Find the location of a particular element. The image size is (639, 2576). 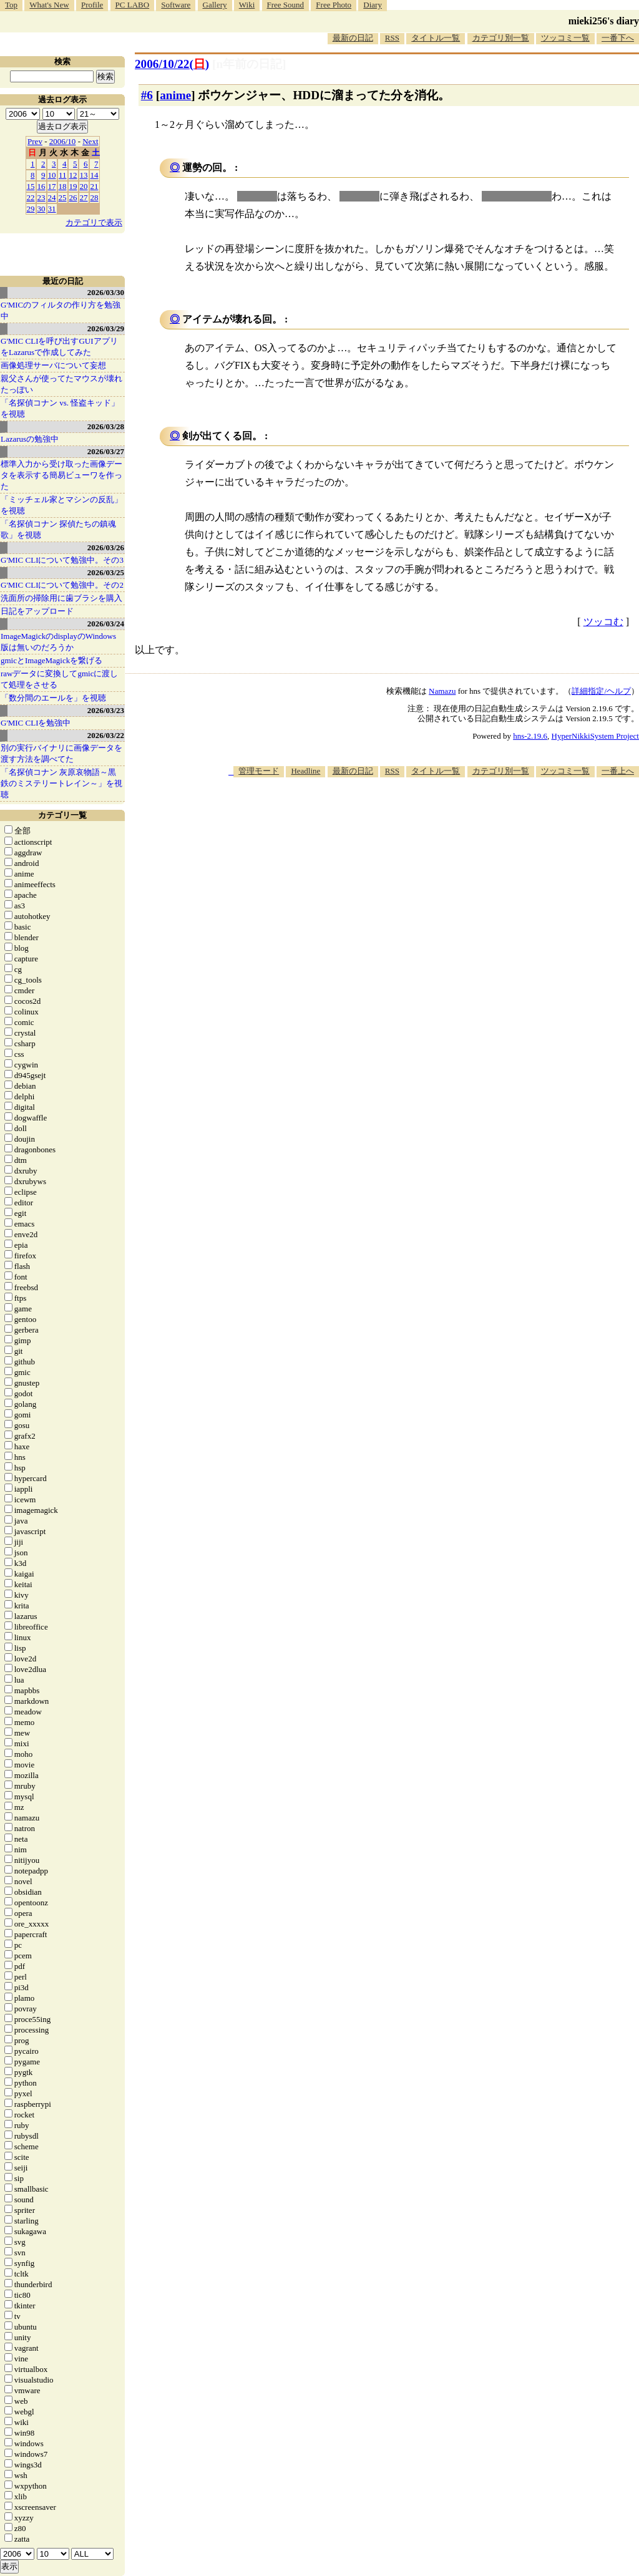

画像処理サーバについて妄想 is located at coordinates (53, 365).